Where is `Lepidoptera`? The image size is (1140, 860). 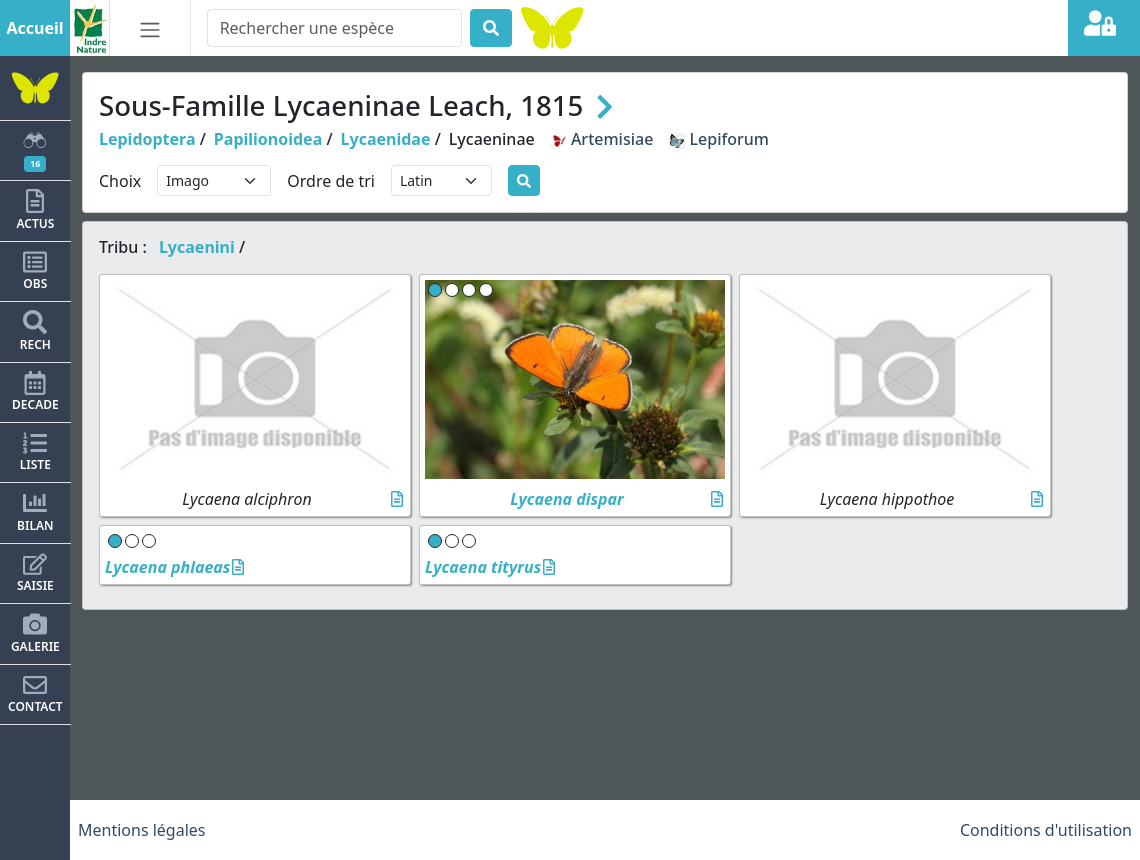 Lepidoptera is located at coordinates (147, 139).